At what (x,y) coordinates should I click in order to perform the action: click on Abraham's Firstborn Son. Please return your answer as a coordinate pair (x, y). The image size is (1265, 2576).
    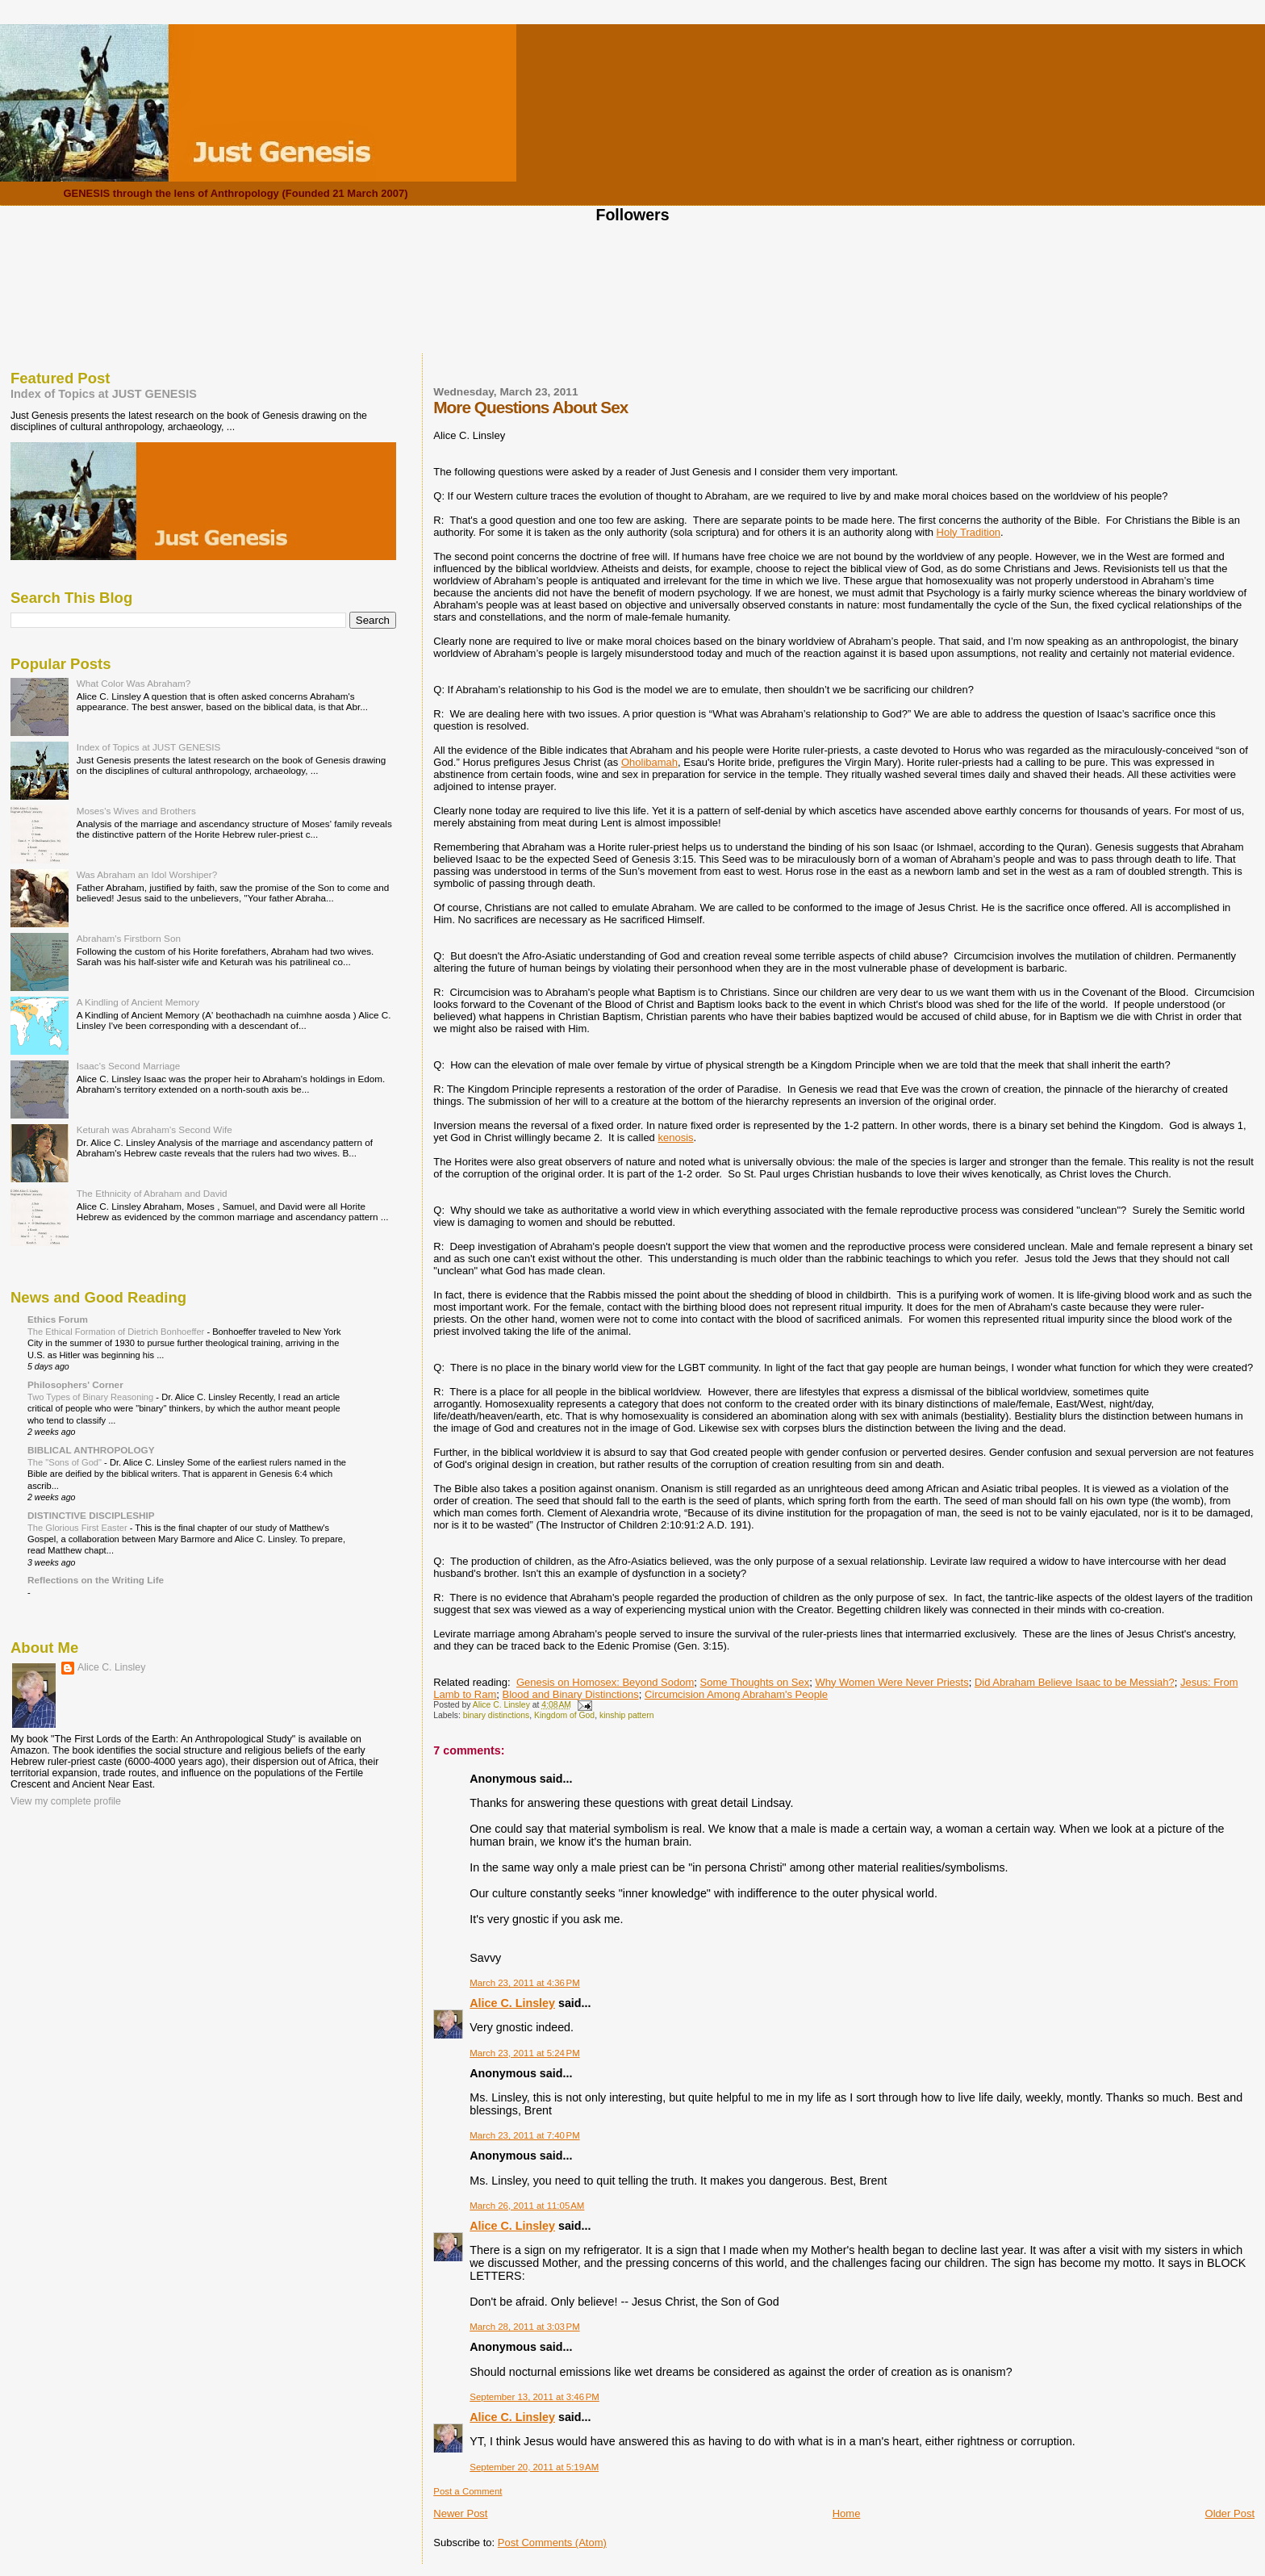
    Looking at the image, I should click on (129, 938).